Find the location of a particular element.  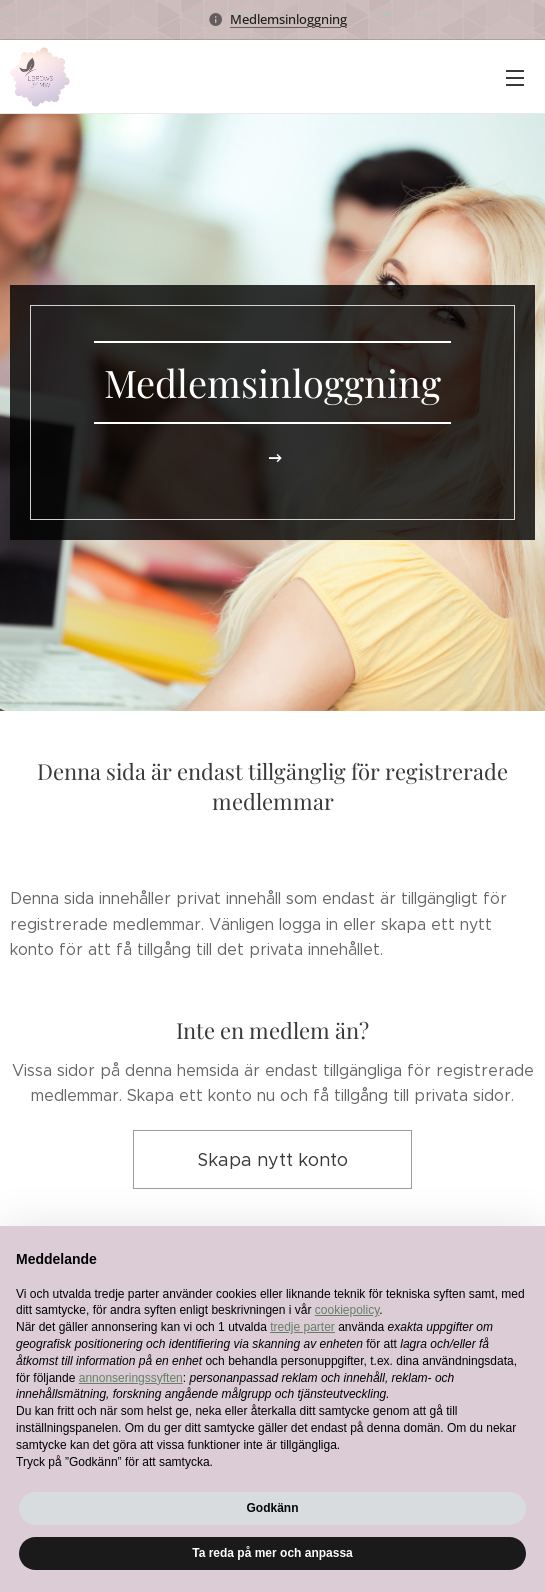

Godkänn [button] is located at coordinates (272, 1508).